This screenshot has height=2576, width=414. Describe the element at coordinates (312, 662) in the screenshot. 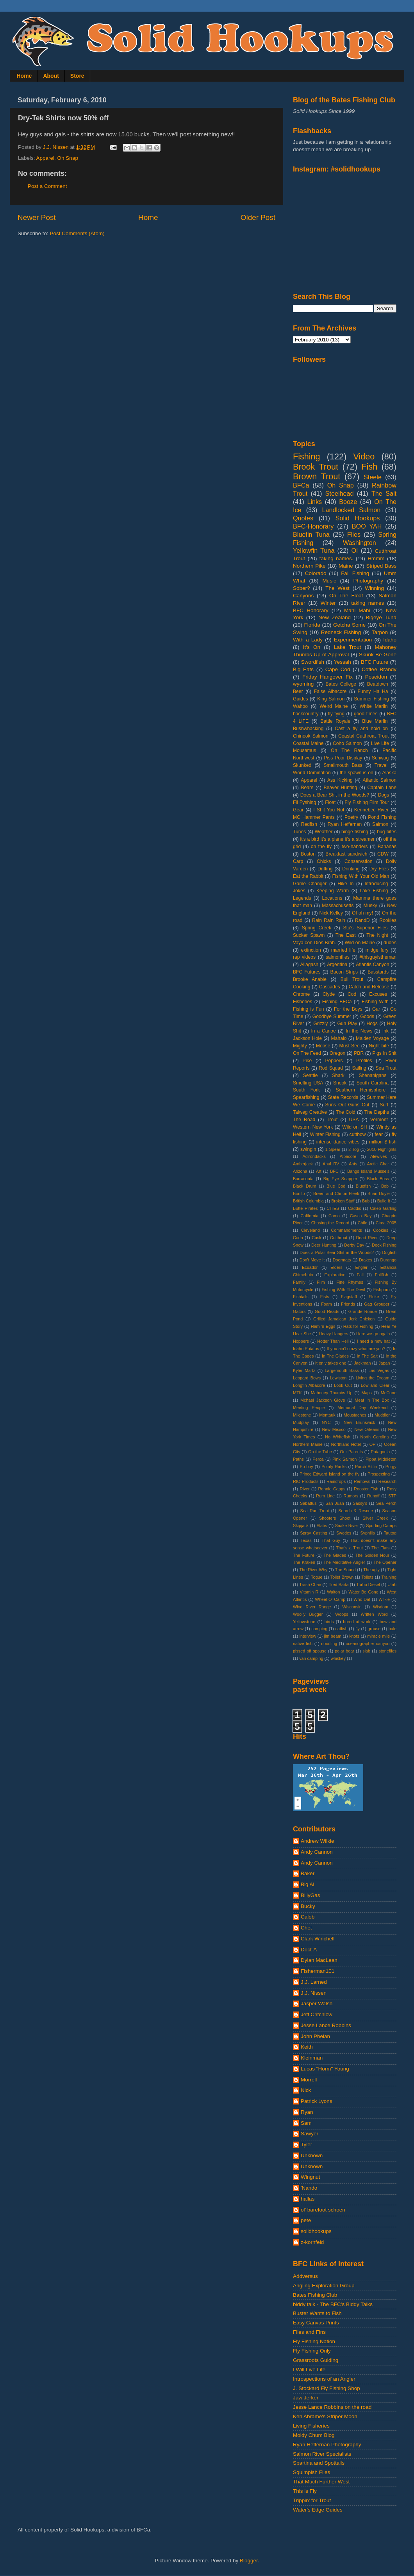

I see `Swordfish` at that location.